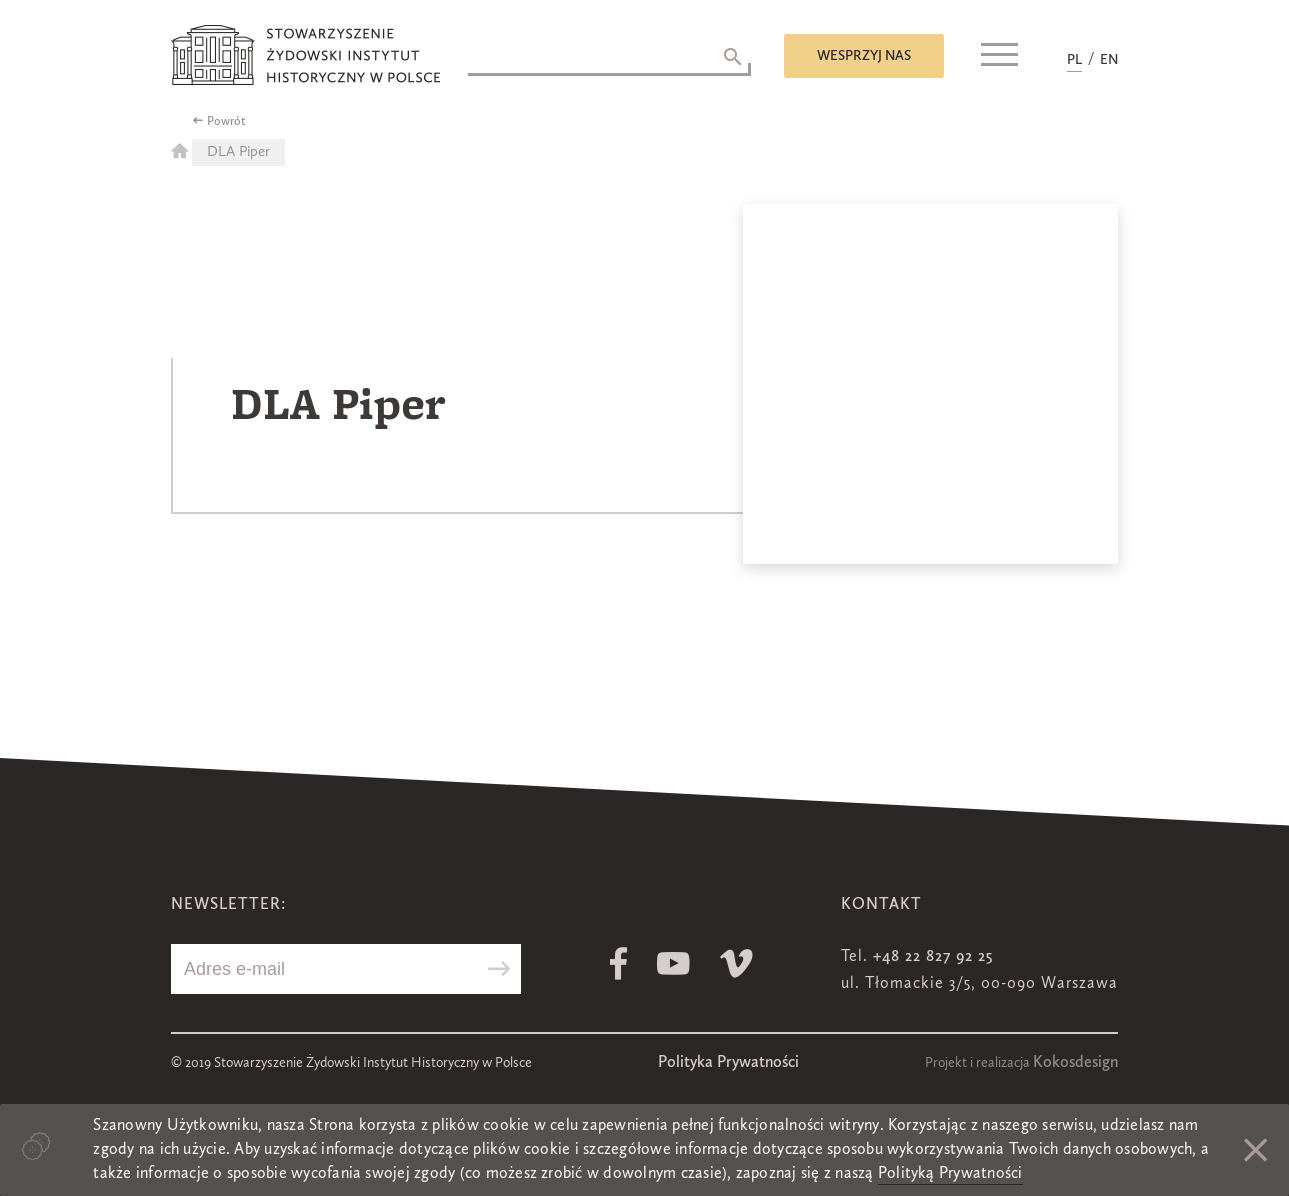 Image resolution: width=1289 pixels, height=1196 pixels. Describe the element at coordinates (736, 963) in the screenshot. I see `Vimeo` at that location.